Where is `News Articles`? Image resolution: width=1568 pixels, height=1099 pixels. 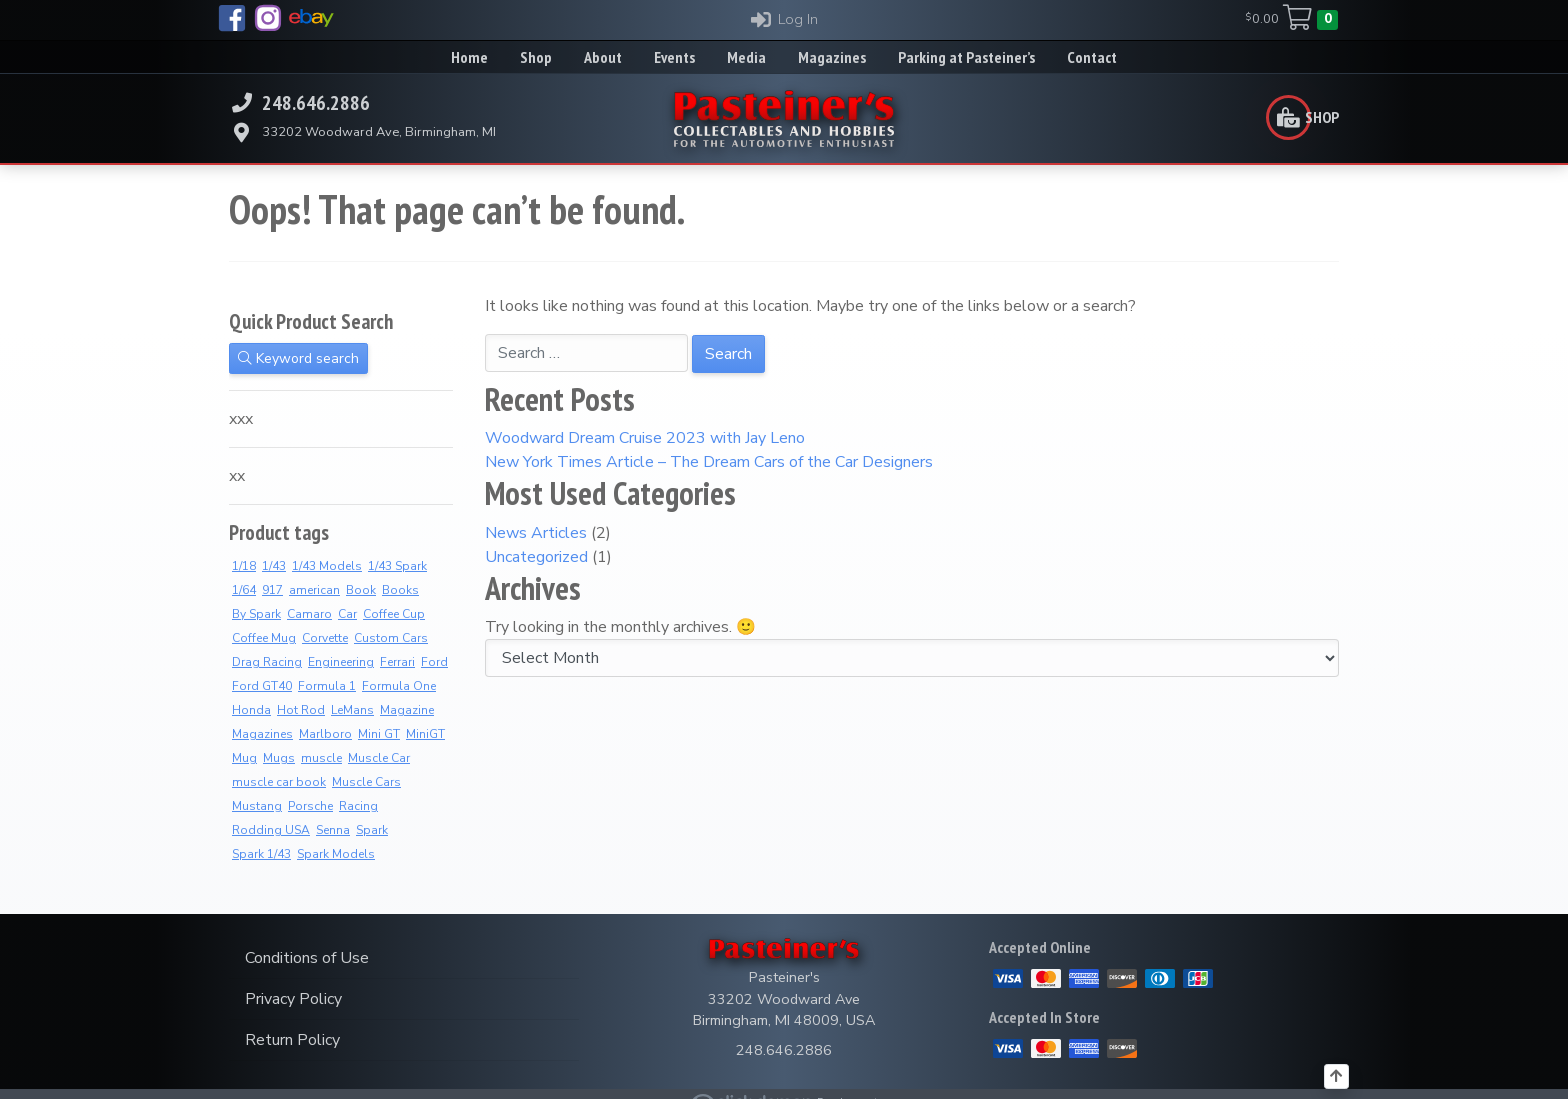
News Articles is located at coordinates (536, 533).